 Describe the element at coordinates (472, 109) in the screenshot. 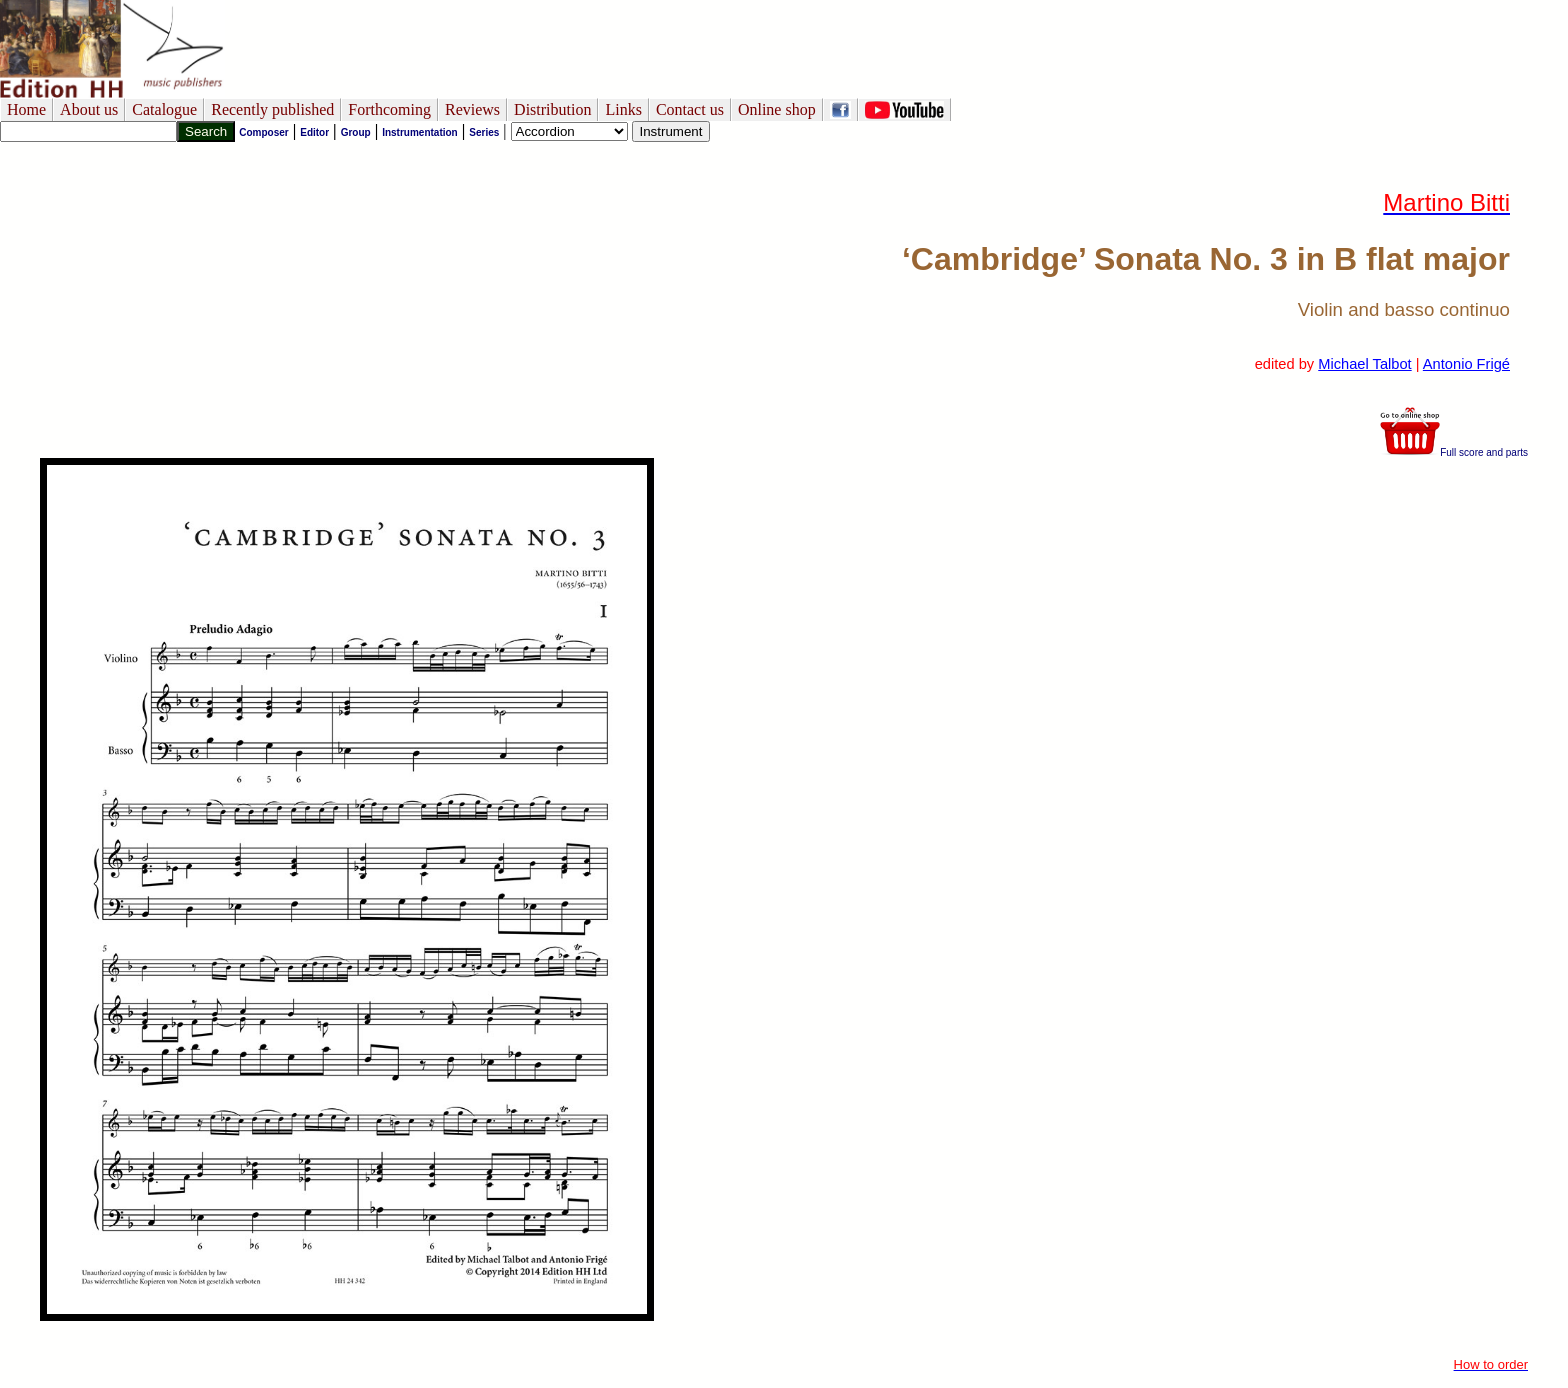

I see `Reviews` at that location.